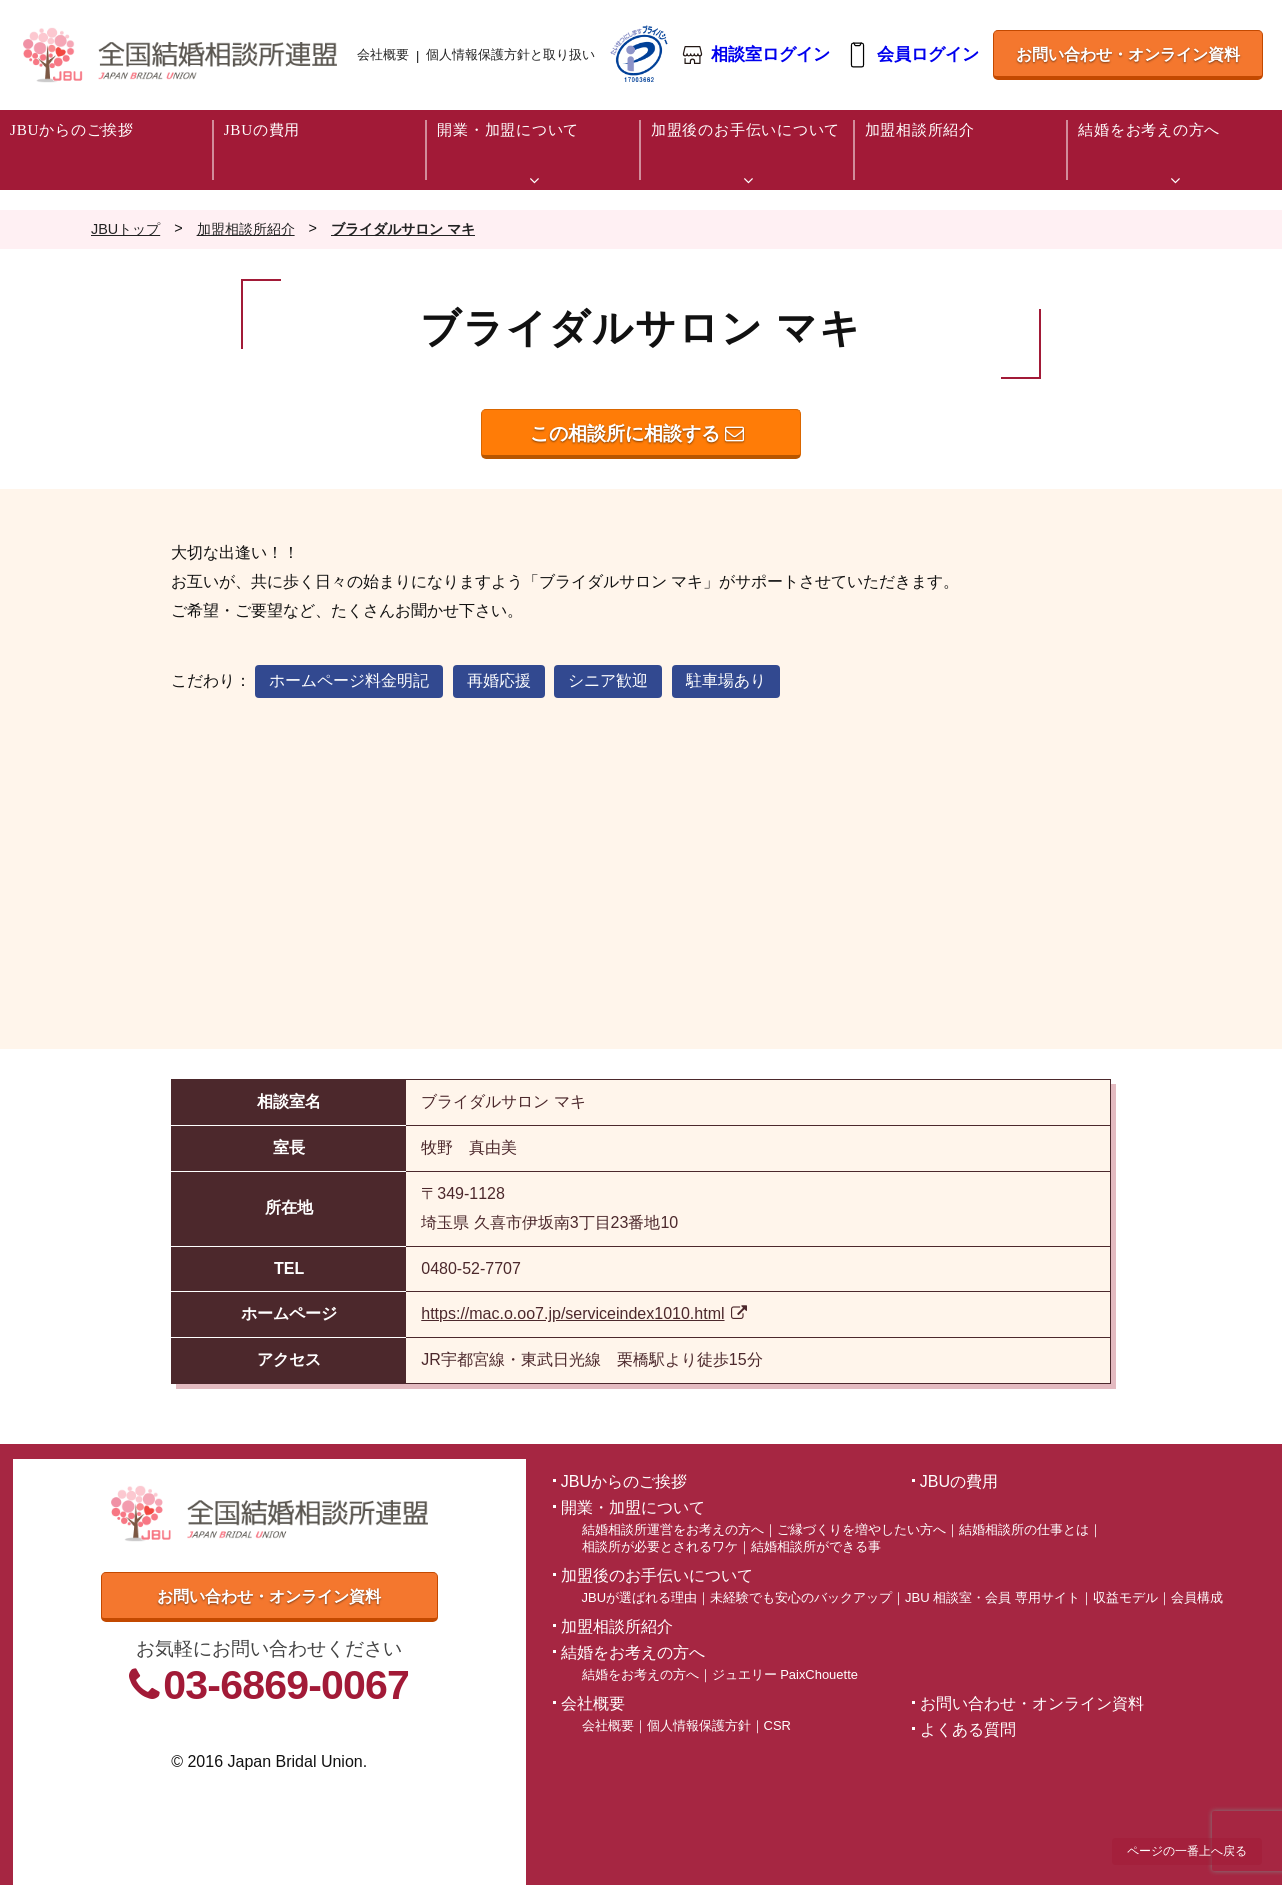 This screenshot has height=1885, width=1282. Describe the element at coordinates (499, 680) in the screenshot. I see `再婚応援` at that location.